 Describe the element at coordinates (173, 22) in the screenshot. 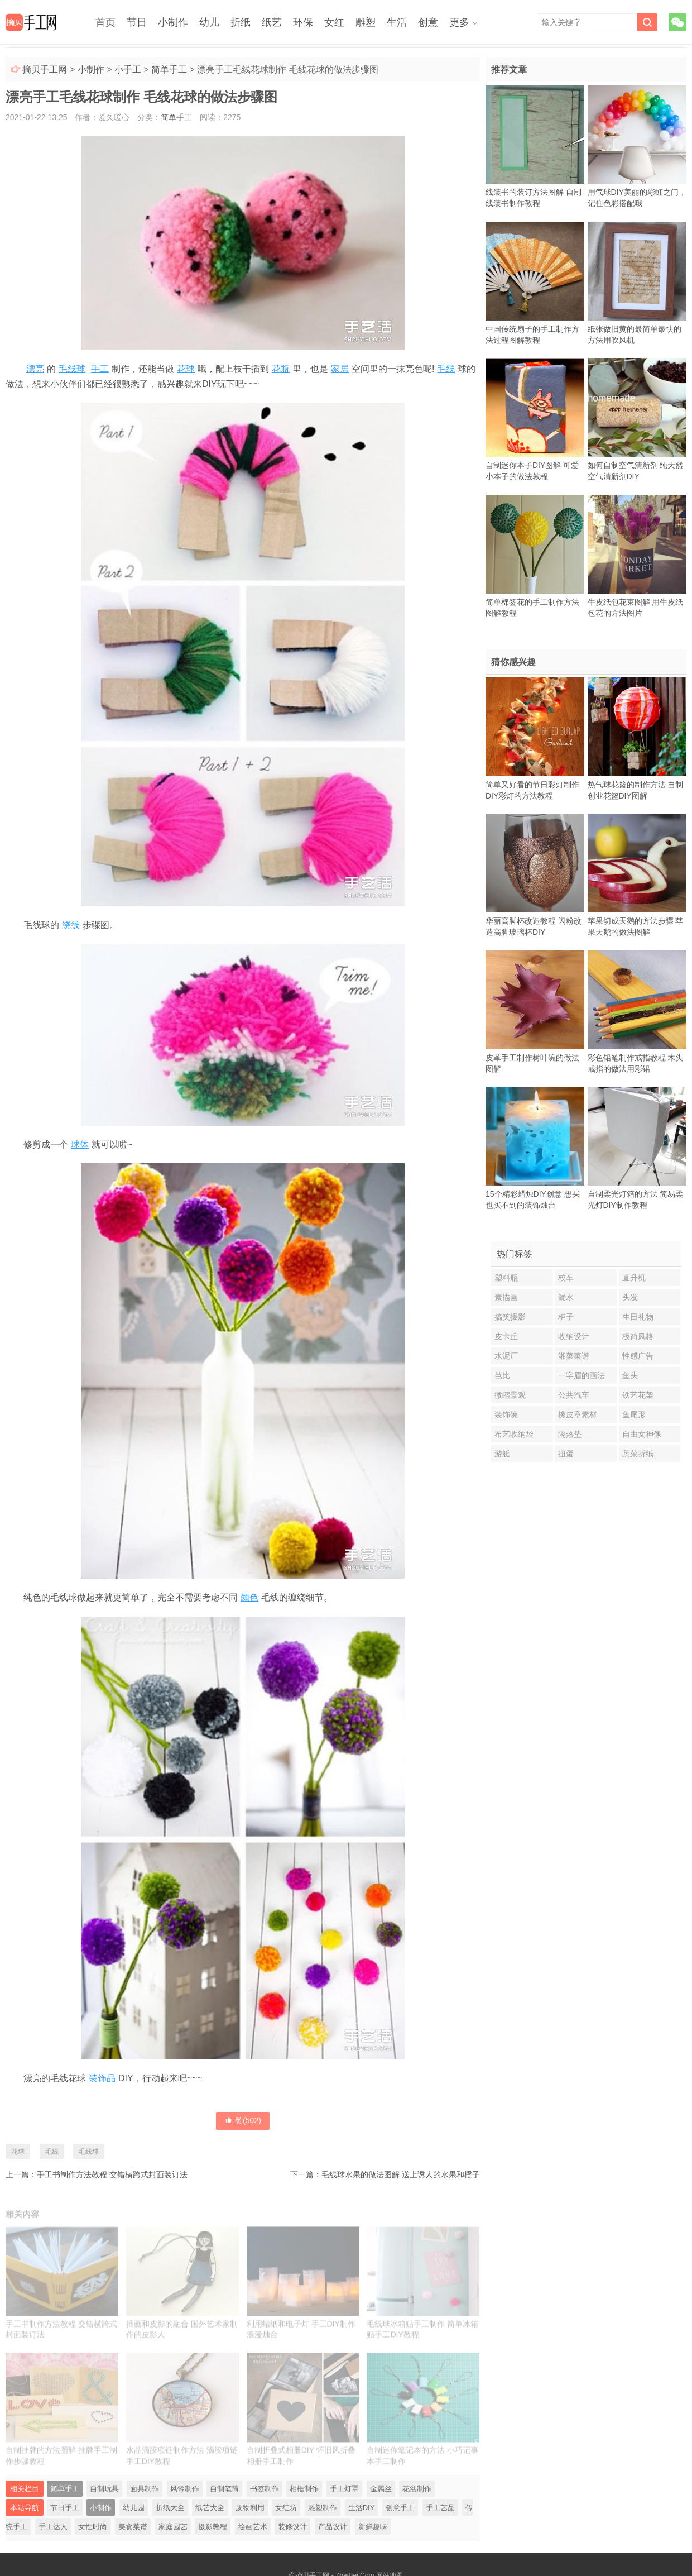

I see `小制作` at that location.